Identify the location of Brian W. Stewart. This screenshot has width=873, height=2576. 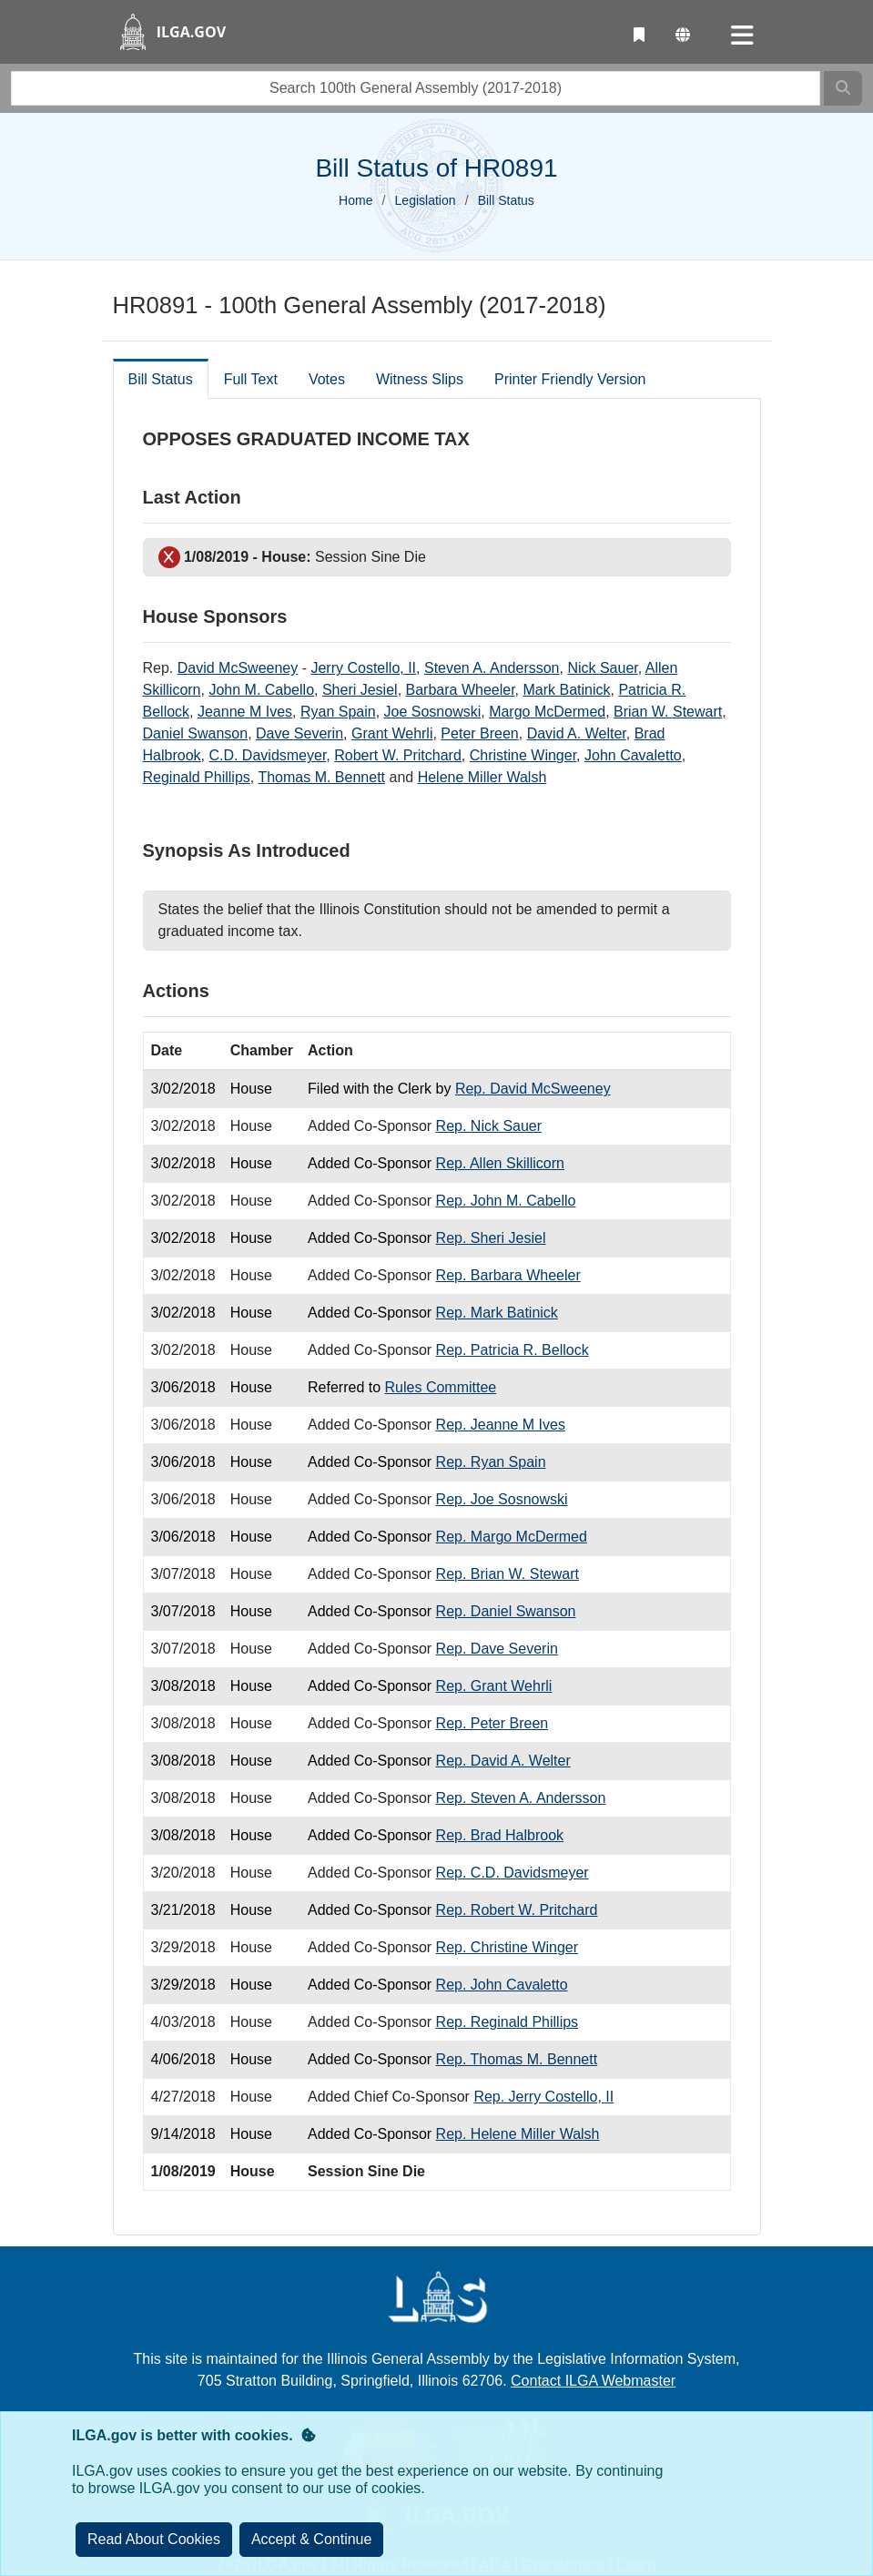
(668, 711).